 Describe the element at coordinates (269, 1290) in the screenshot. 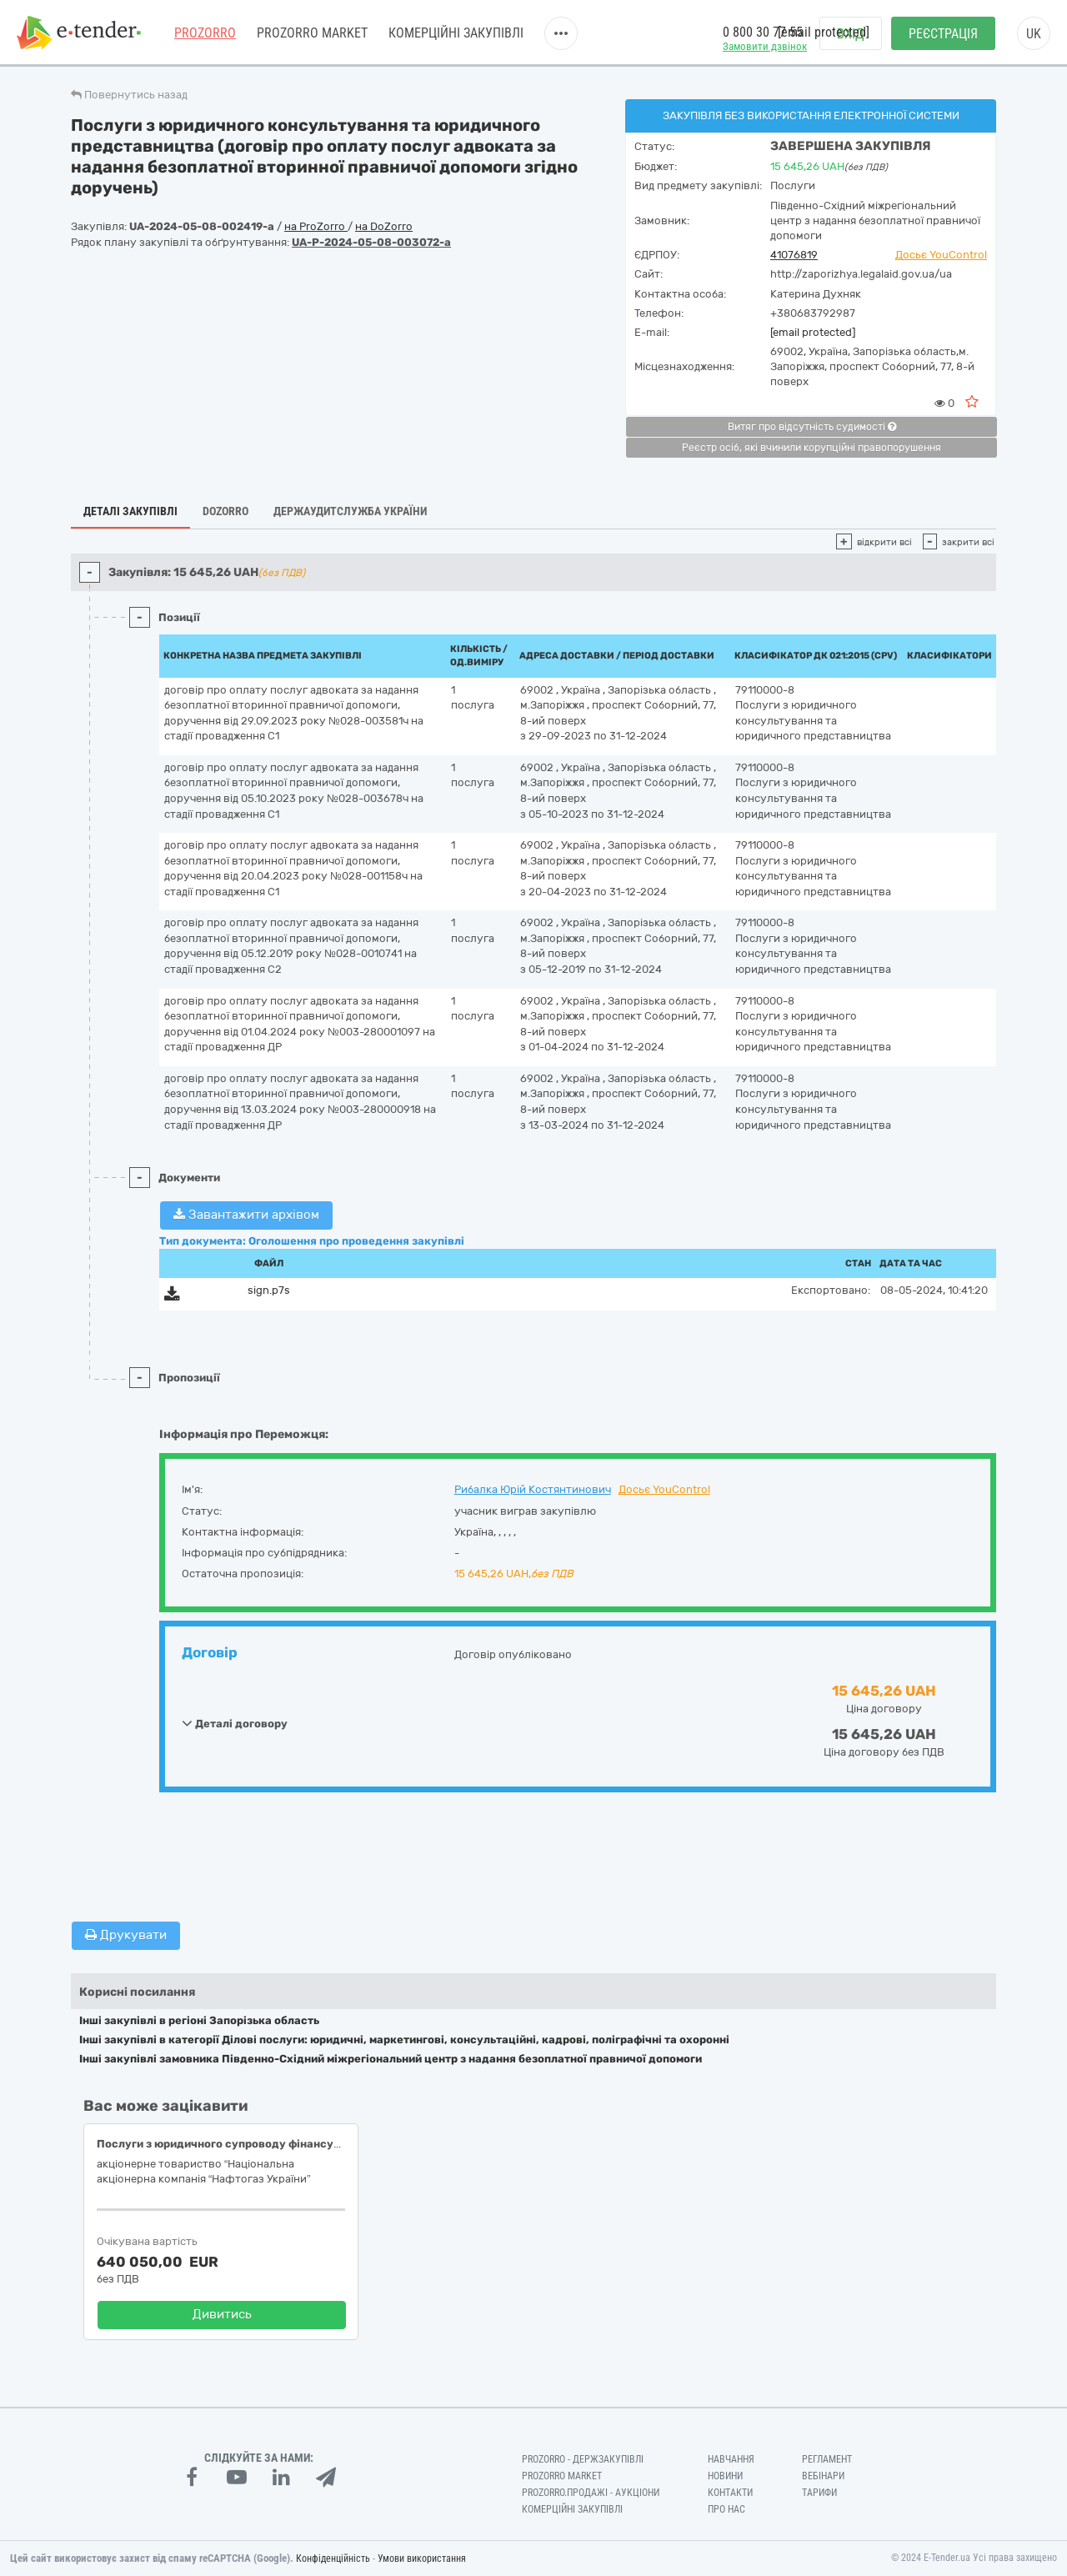

I see `sign.p7s` at that location.